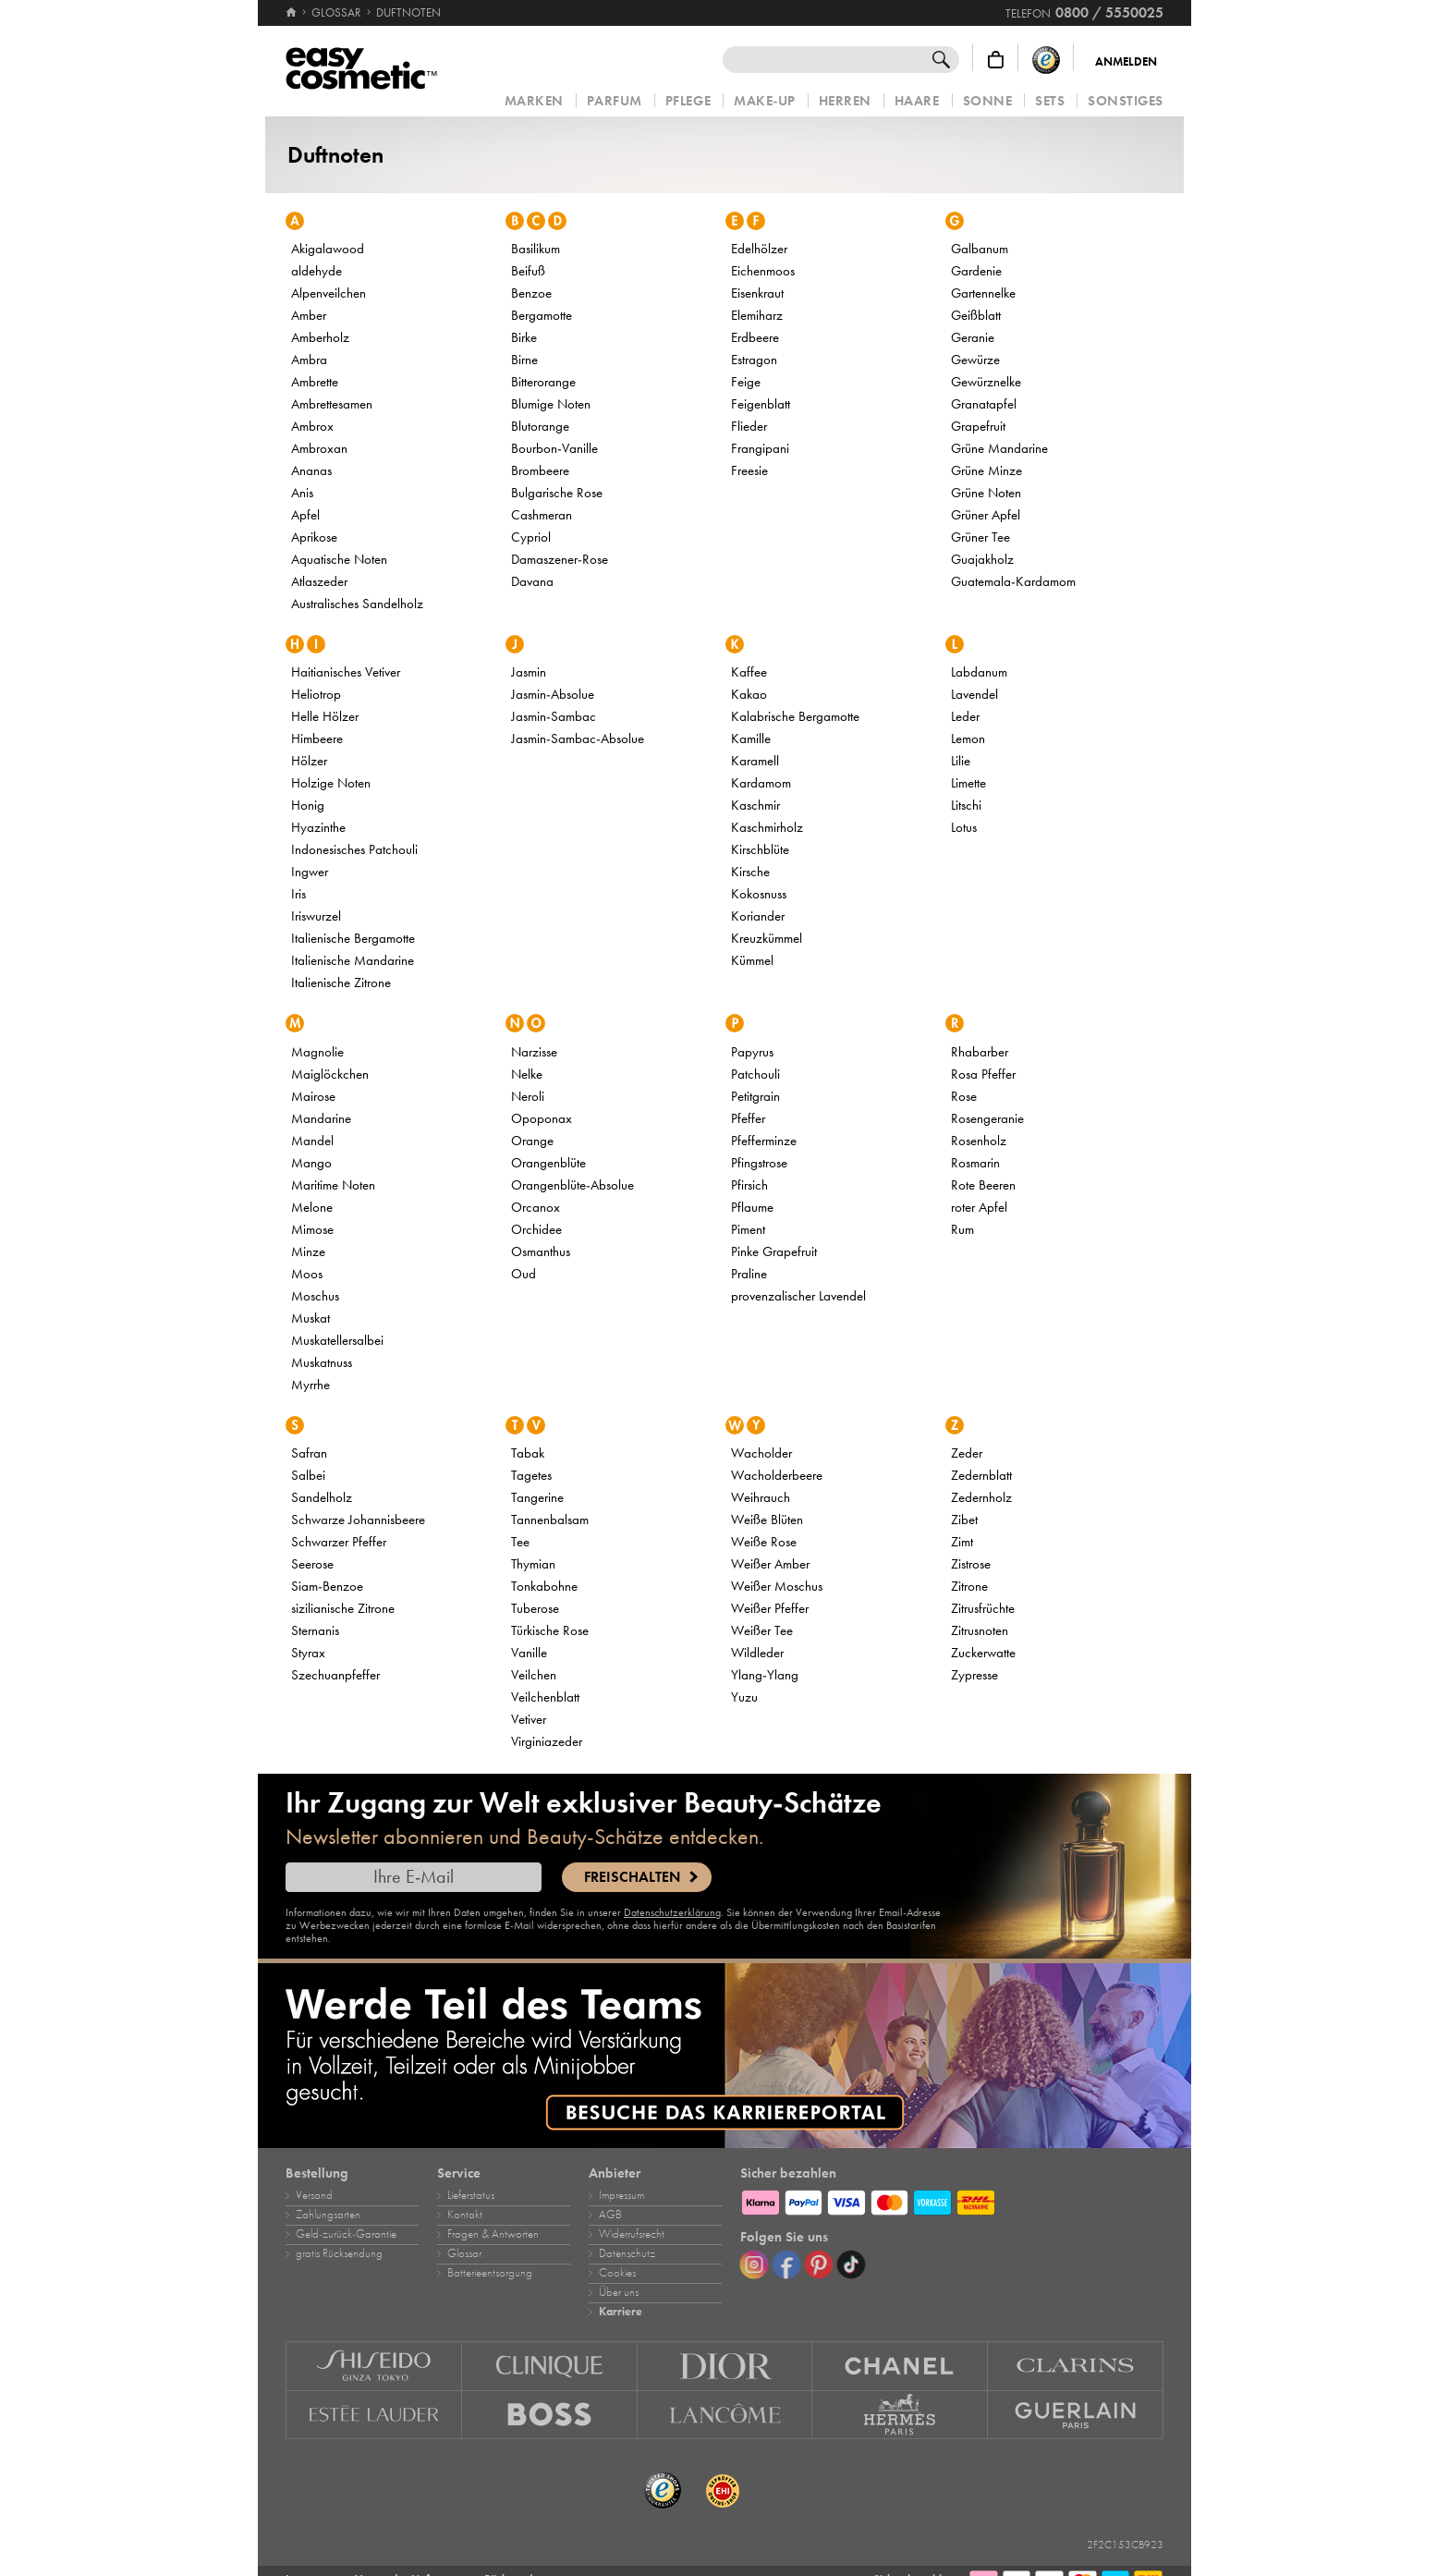 This screenshot has width=1449, height=2576. I want to click on Amberholz, so click(320, 337).